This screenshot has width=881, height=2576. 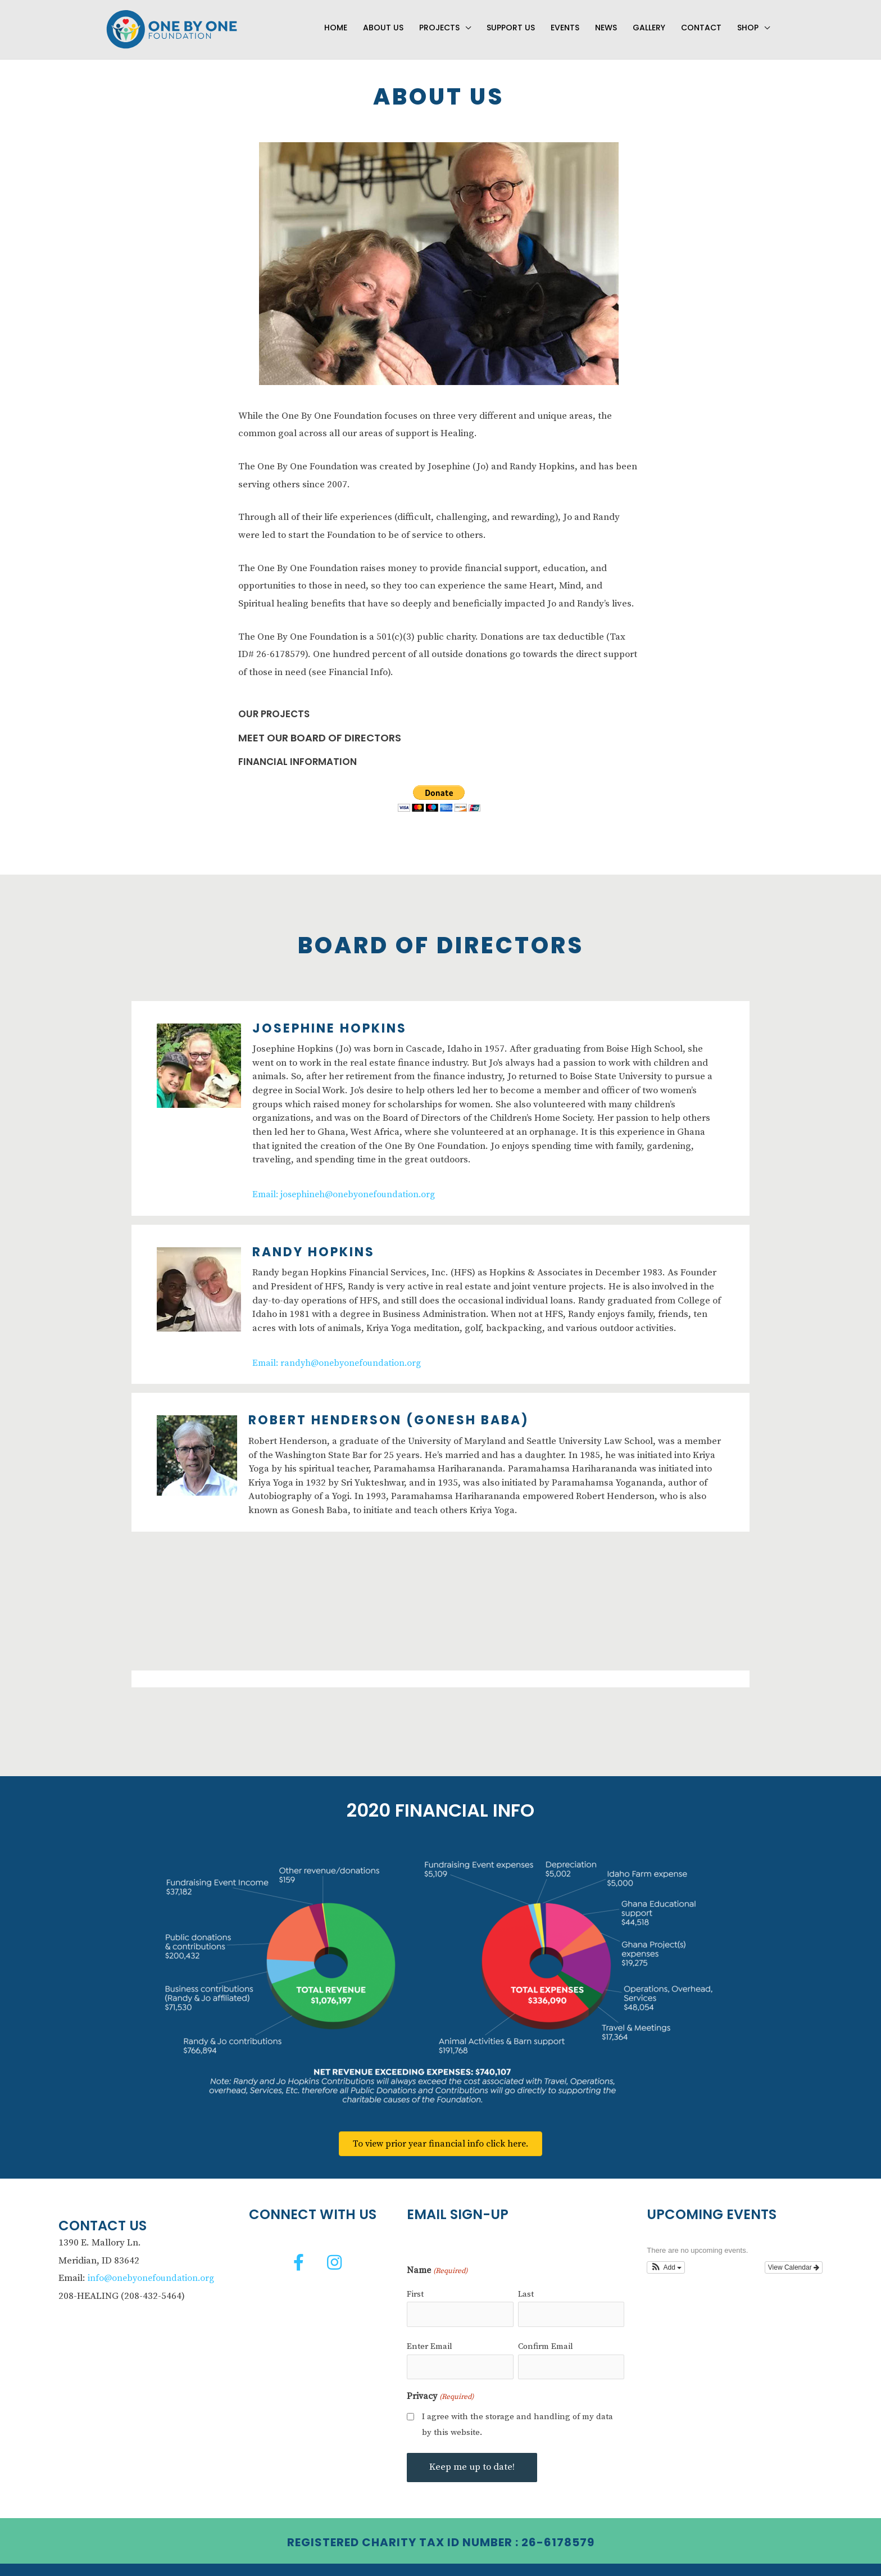 What do you see at coordinates (335, 20) in the screenshot?
I see `Home` at bounding box center [335, 20].